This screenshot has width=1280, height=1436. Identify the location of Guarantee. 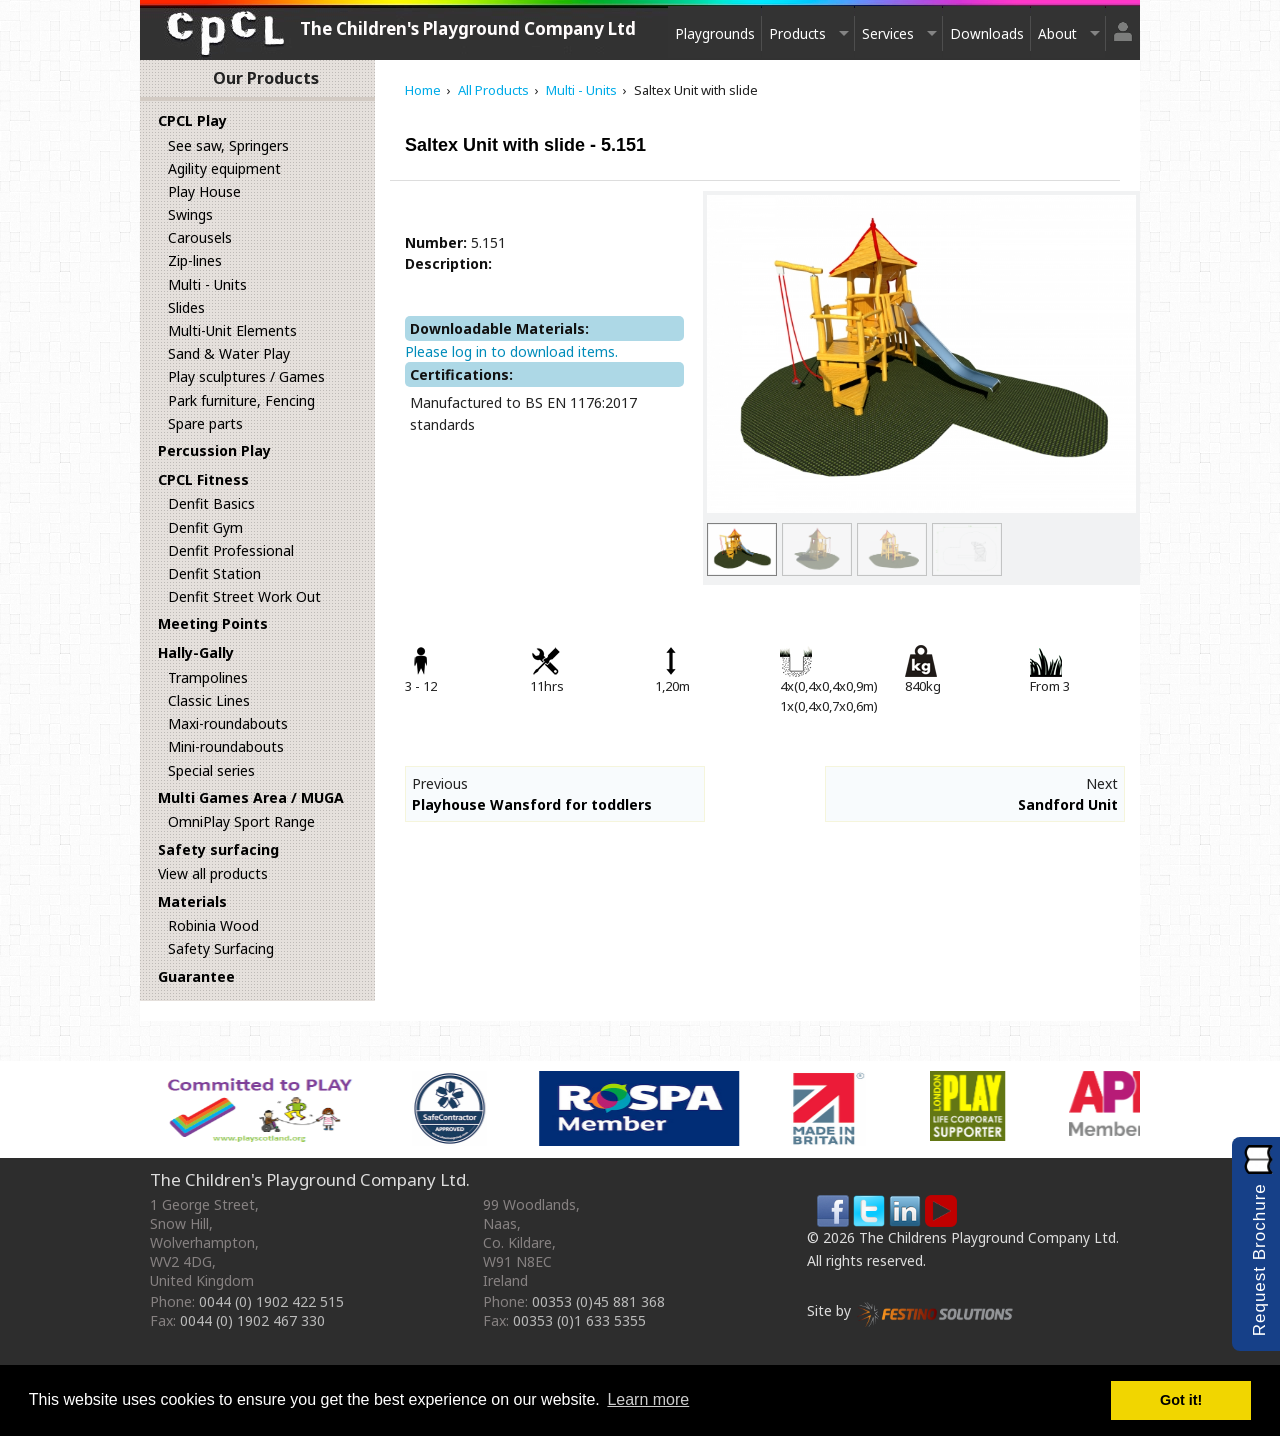
(196, 976).